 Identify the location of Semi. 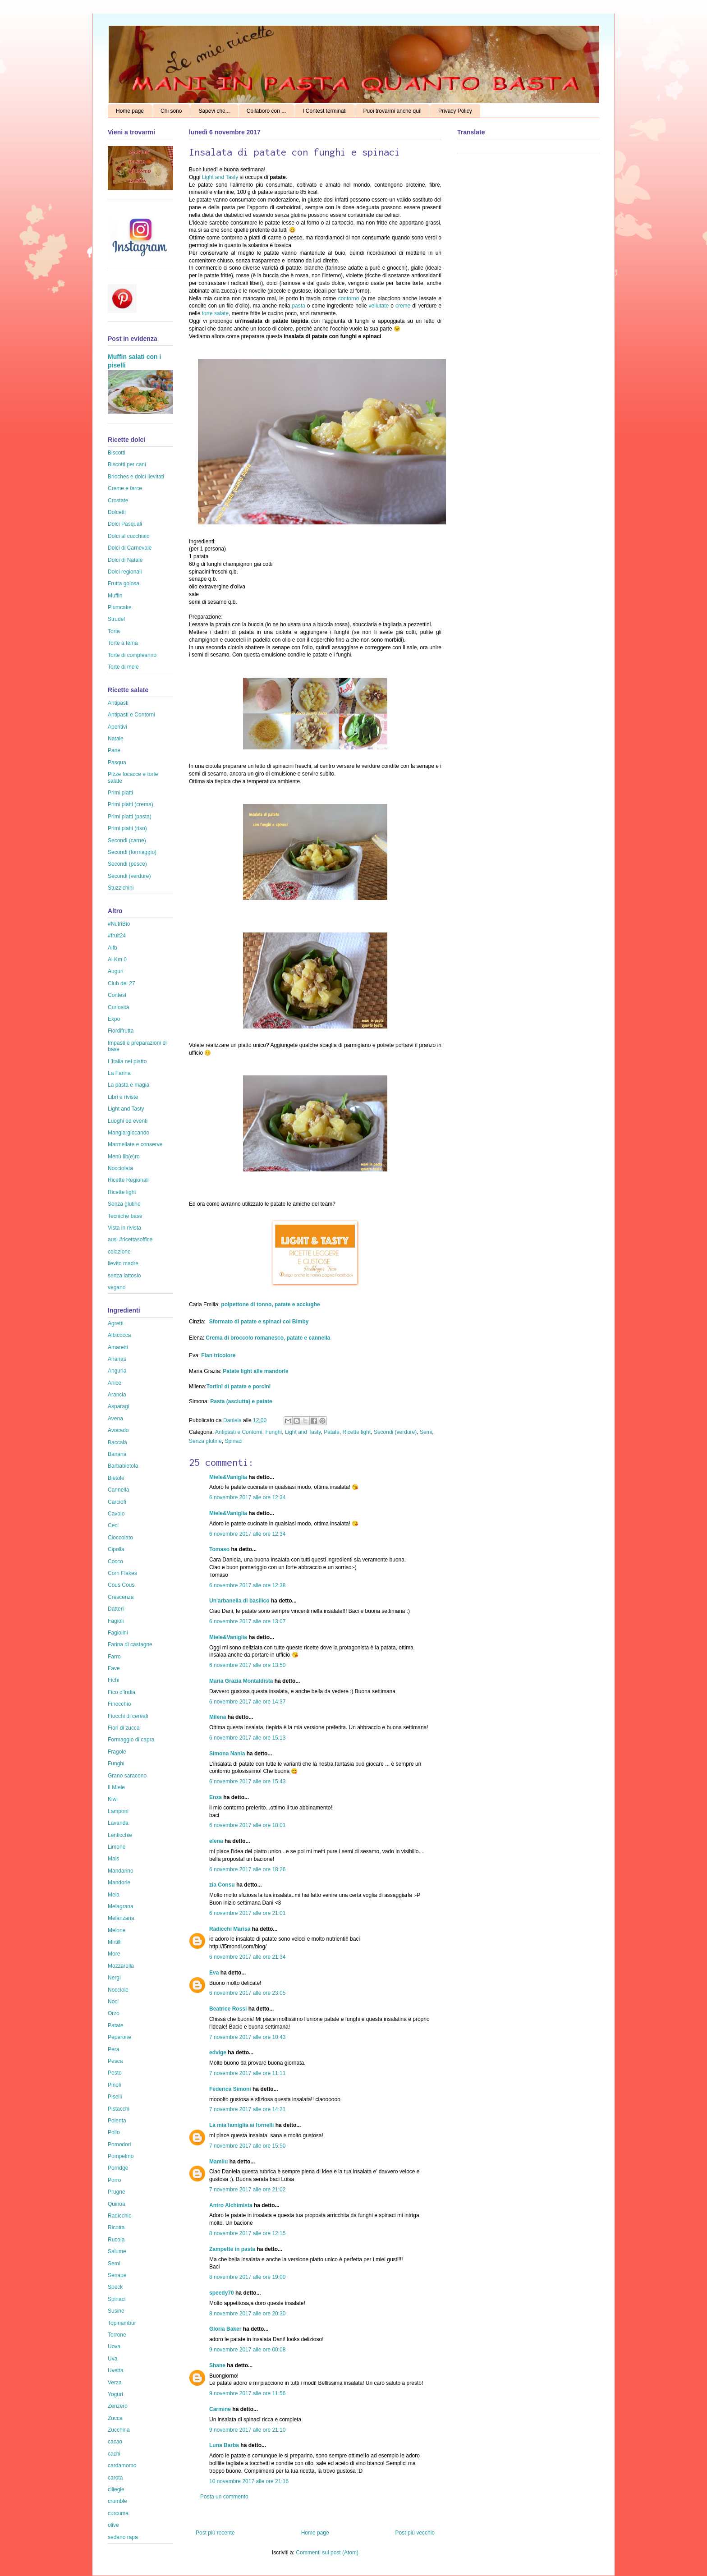
(426, 1432).